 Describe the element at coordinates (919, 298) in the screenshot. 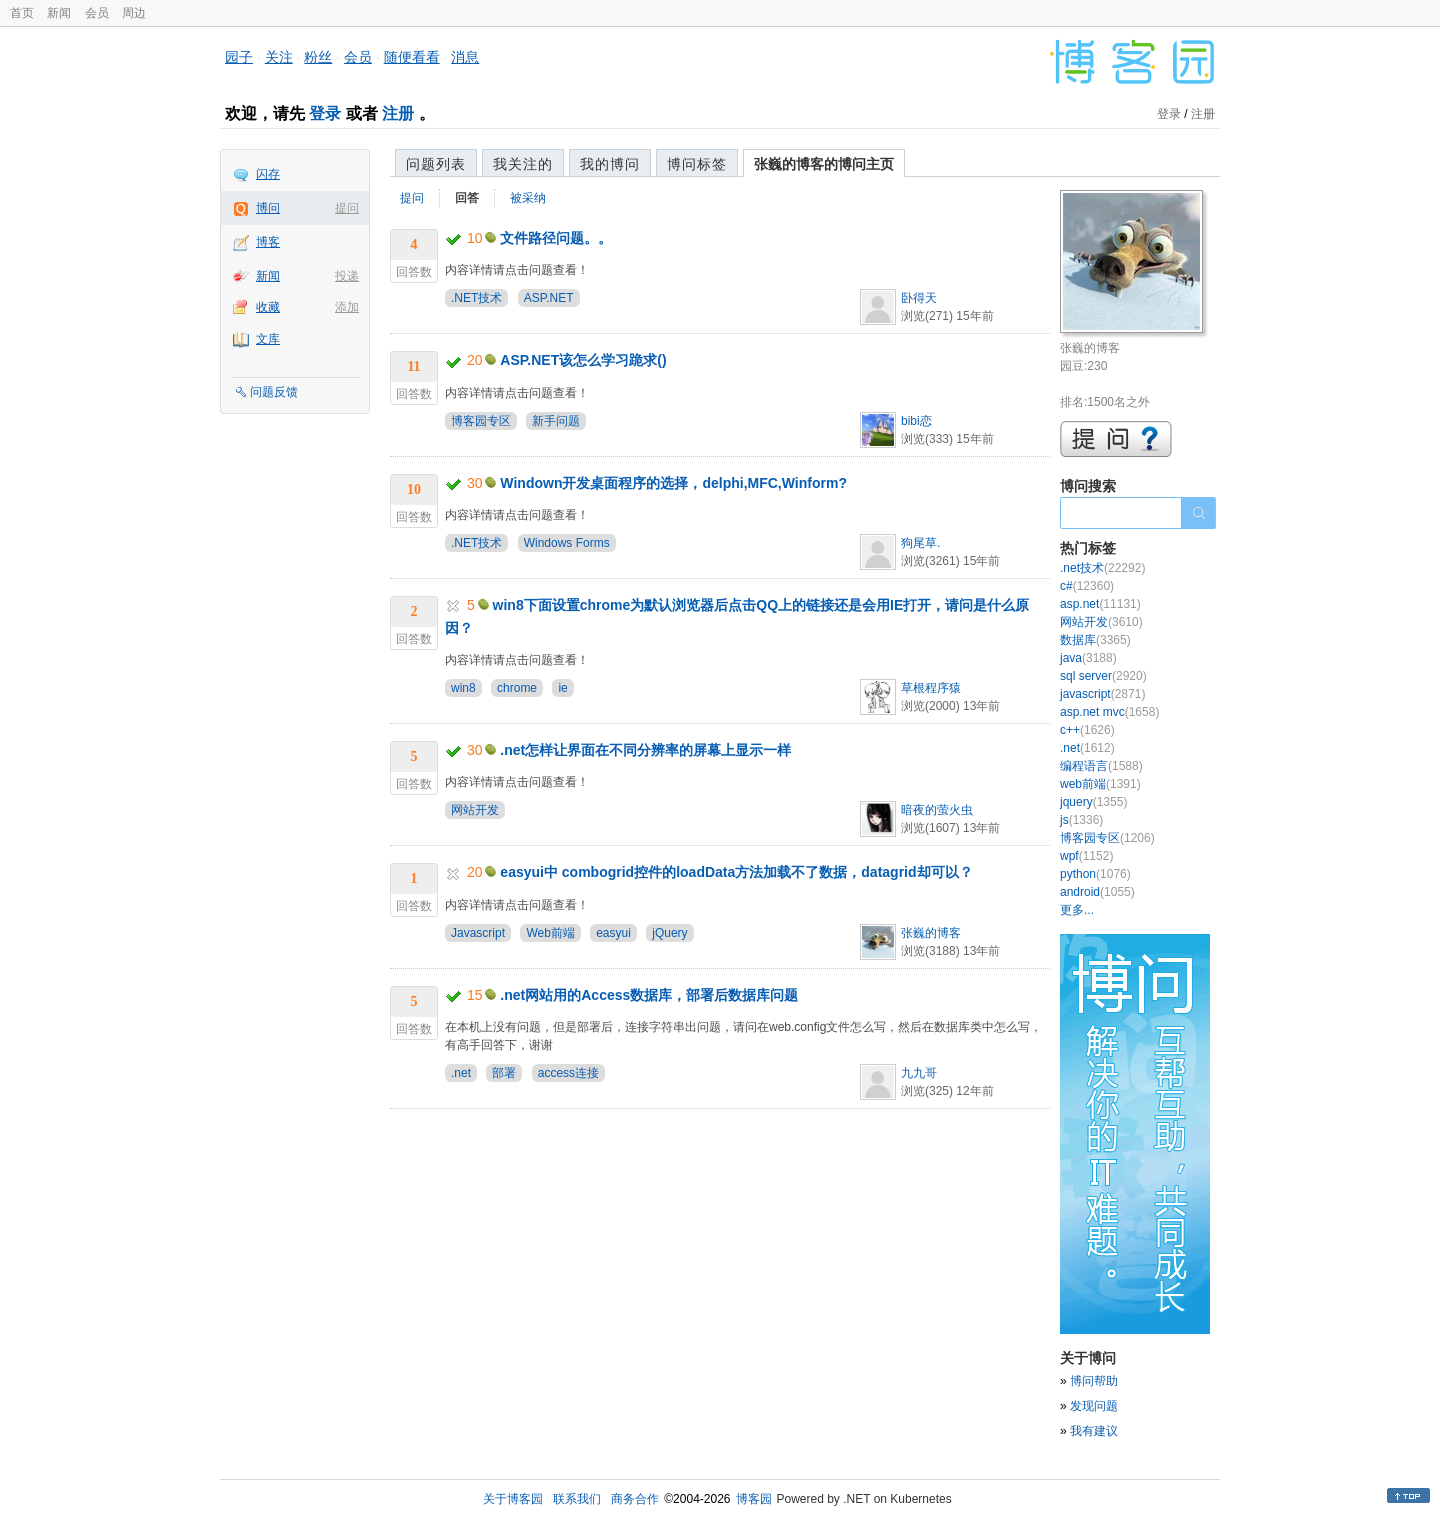

I see `卧得天` at that location.